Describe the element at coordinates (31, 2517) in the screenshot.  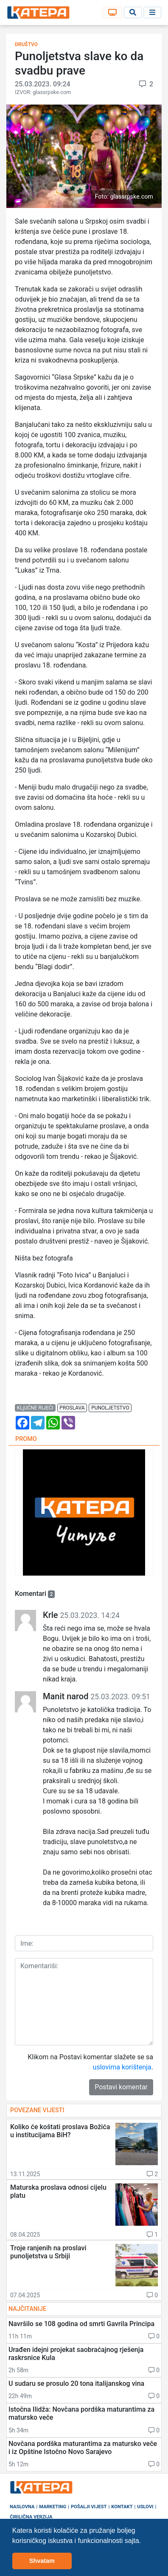
I see `Ćirilična verzija` at that location.